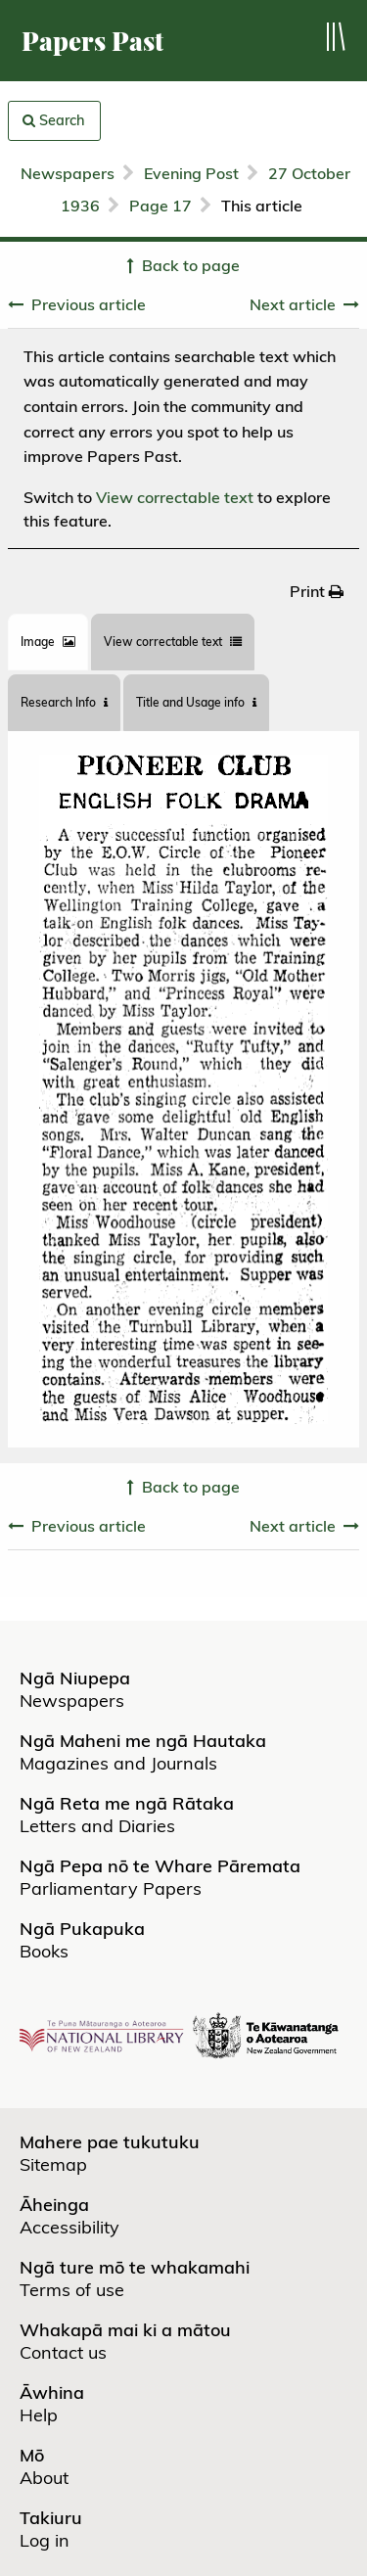  Describe the element at coordinates (174, 497) in the screenshot. I see `View correctable text` at that location.